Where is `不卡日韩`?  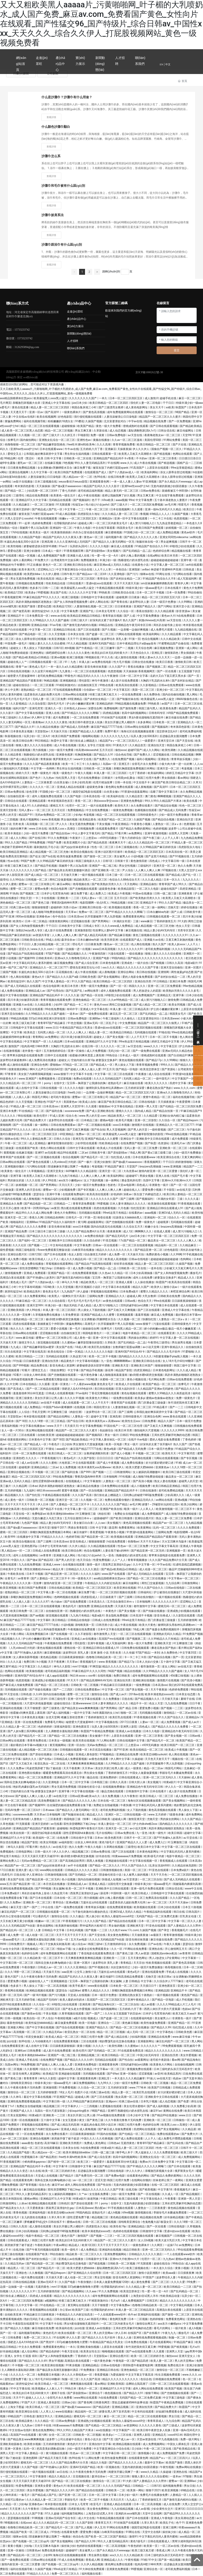
不卡日韩 is located at coordinates (5, 2323).